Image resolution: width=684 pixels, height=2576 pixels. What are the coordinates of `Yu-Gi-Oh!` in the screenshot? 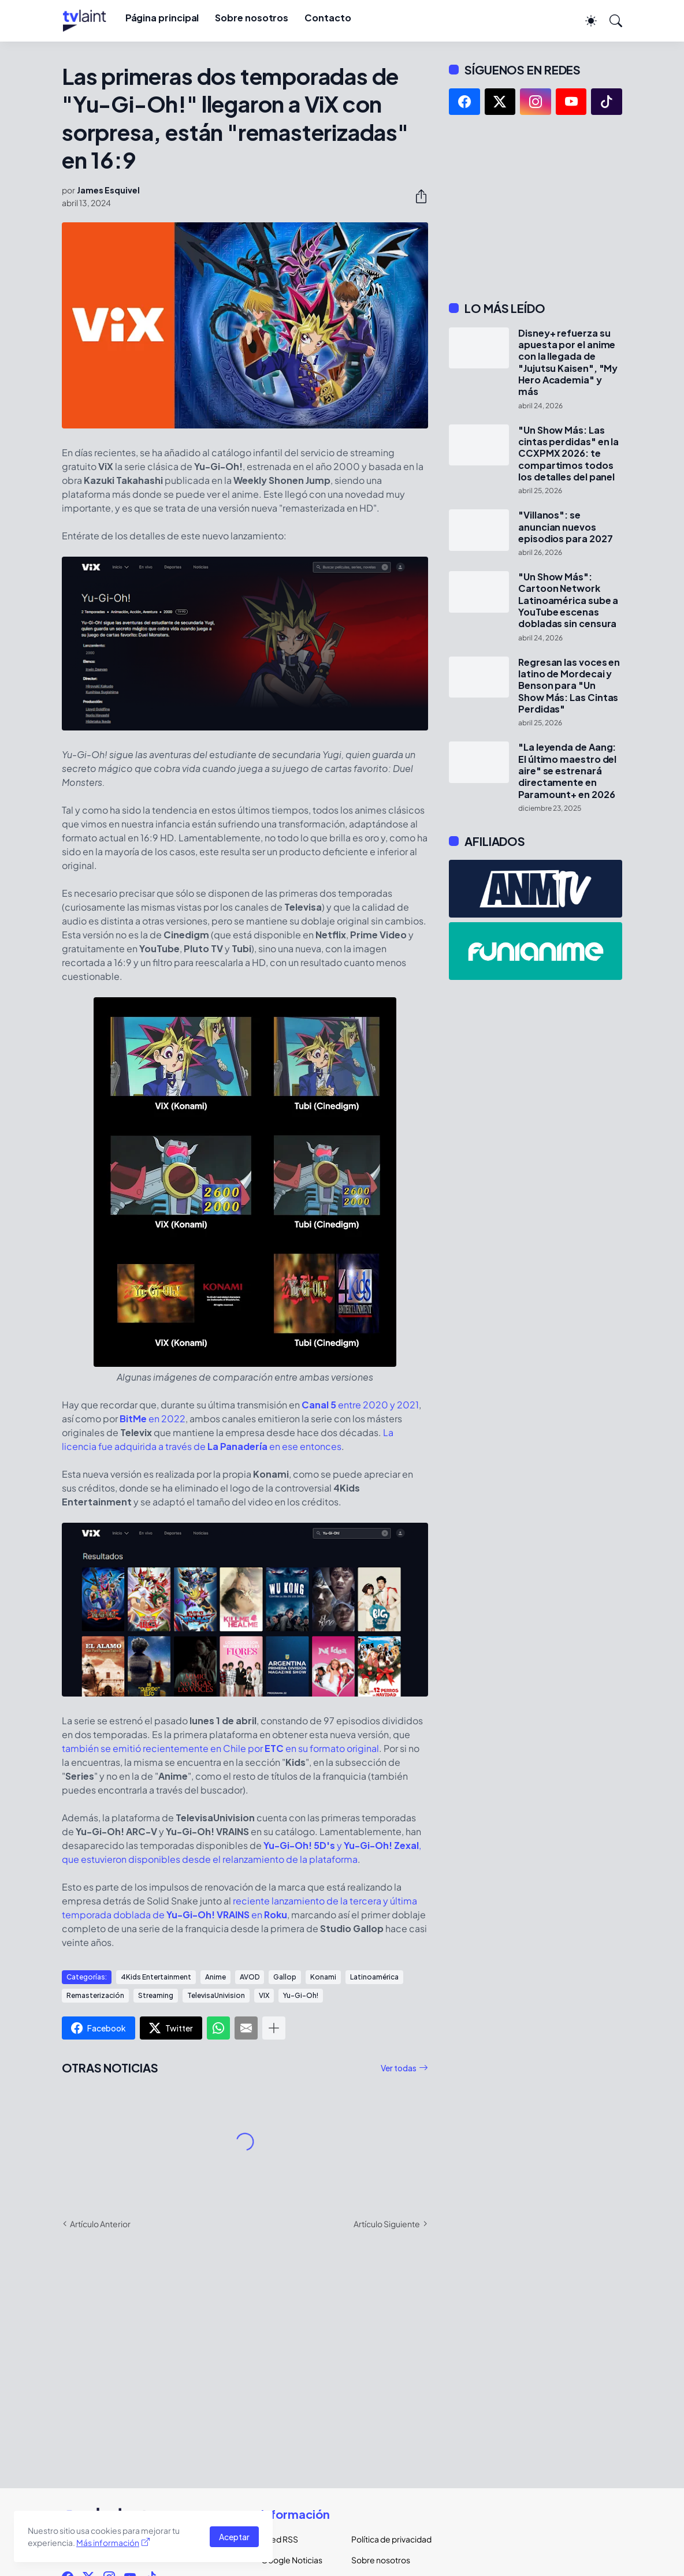 It's located at (300, 1995).